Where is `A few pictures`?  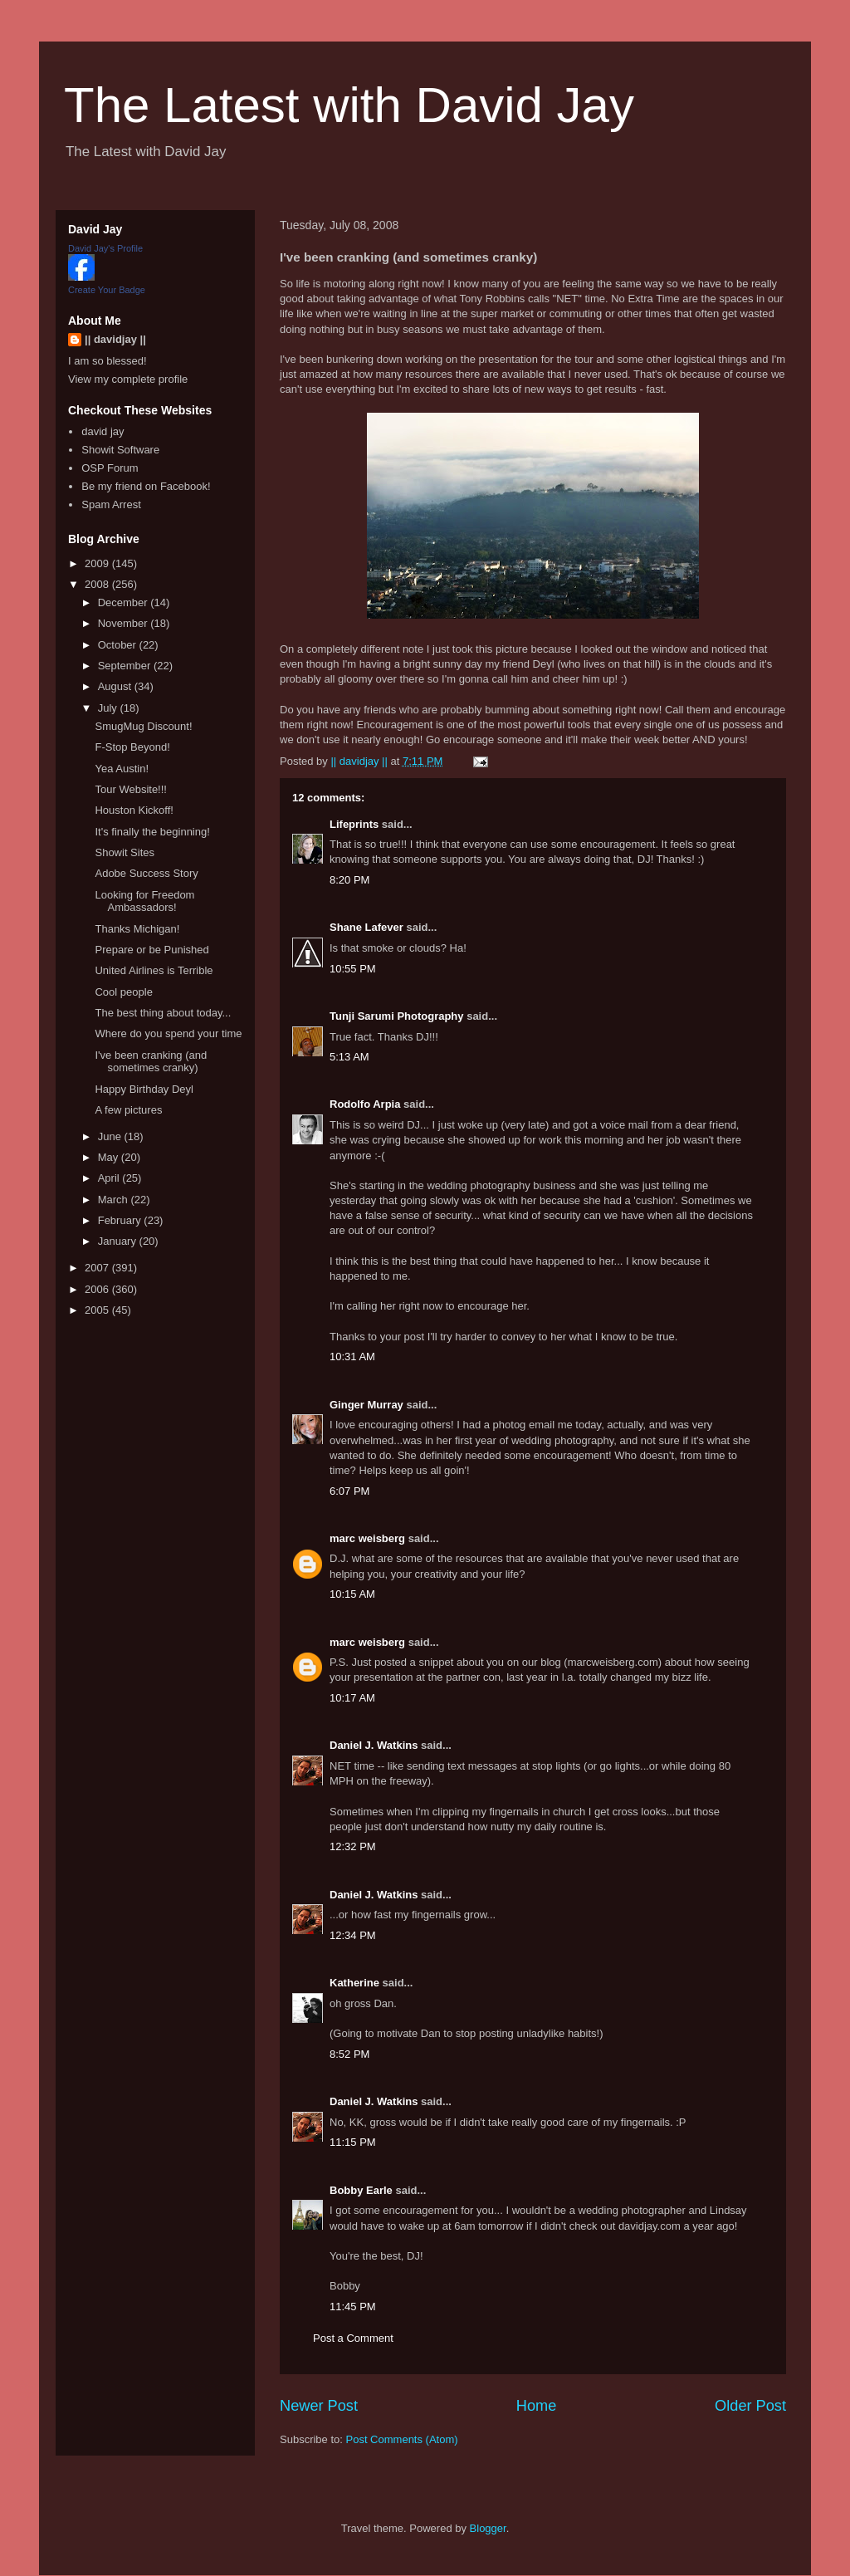
A few pictures is located at coordinates (128, 1110).